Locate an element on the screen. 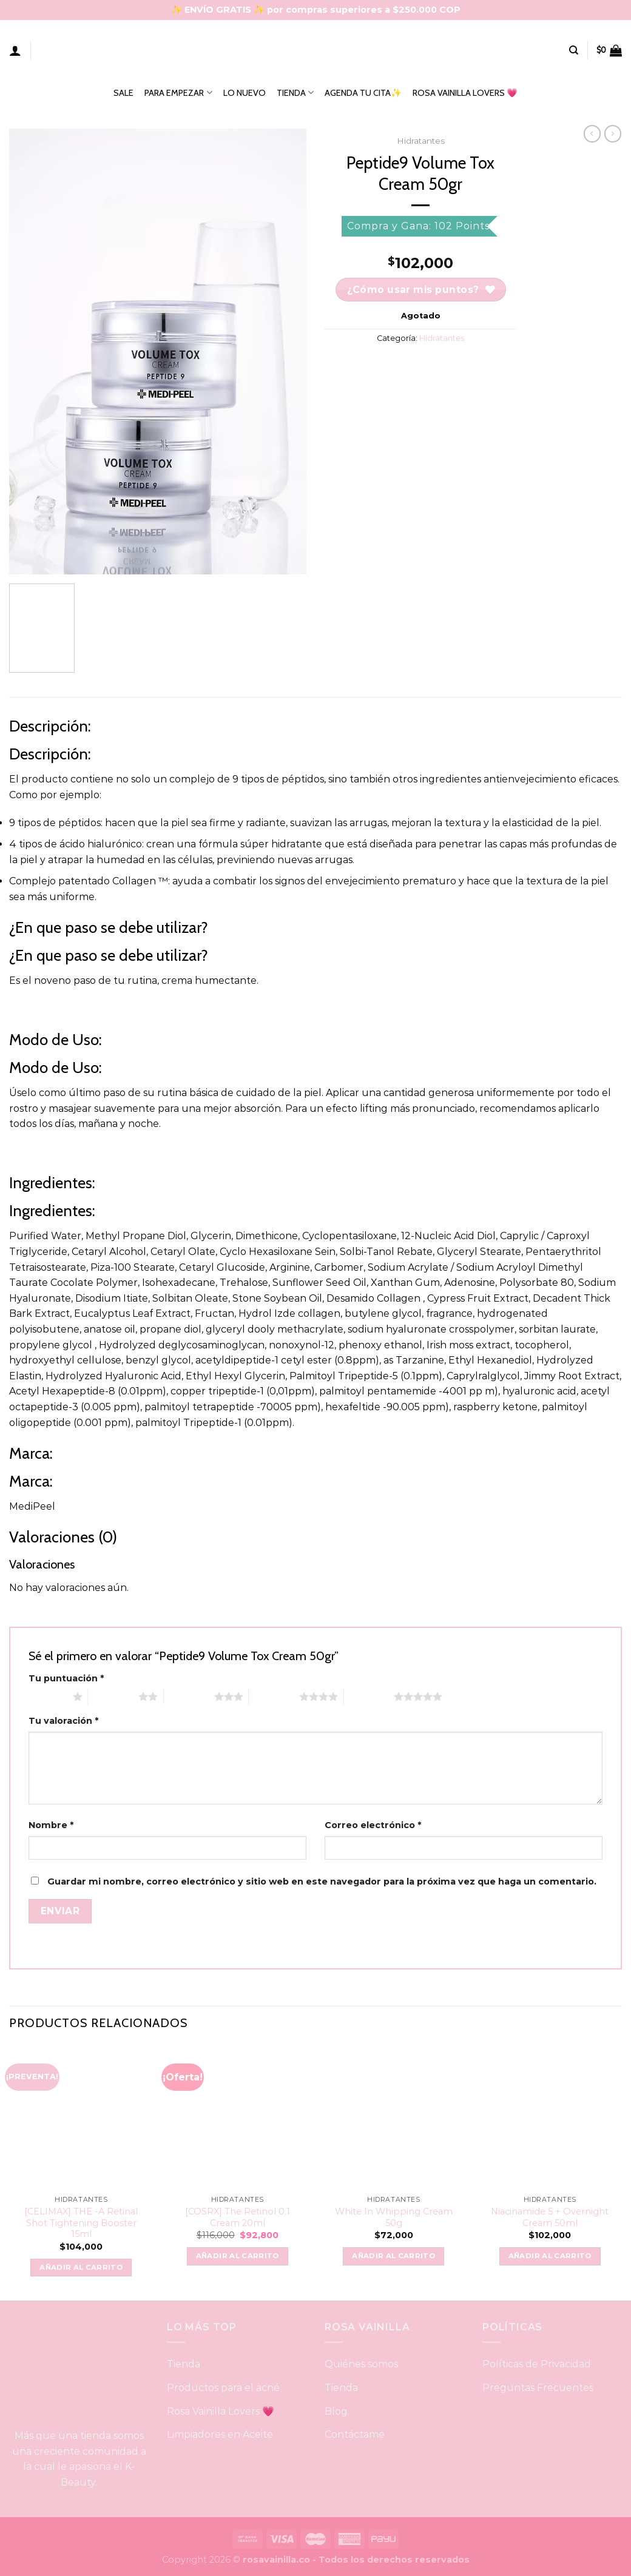 This screenshot has width=631, height=2576. Productos para el acné is located at coordinates (223, 2387).